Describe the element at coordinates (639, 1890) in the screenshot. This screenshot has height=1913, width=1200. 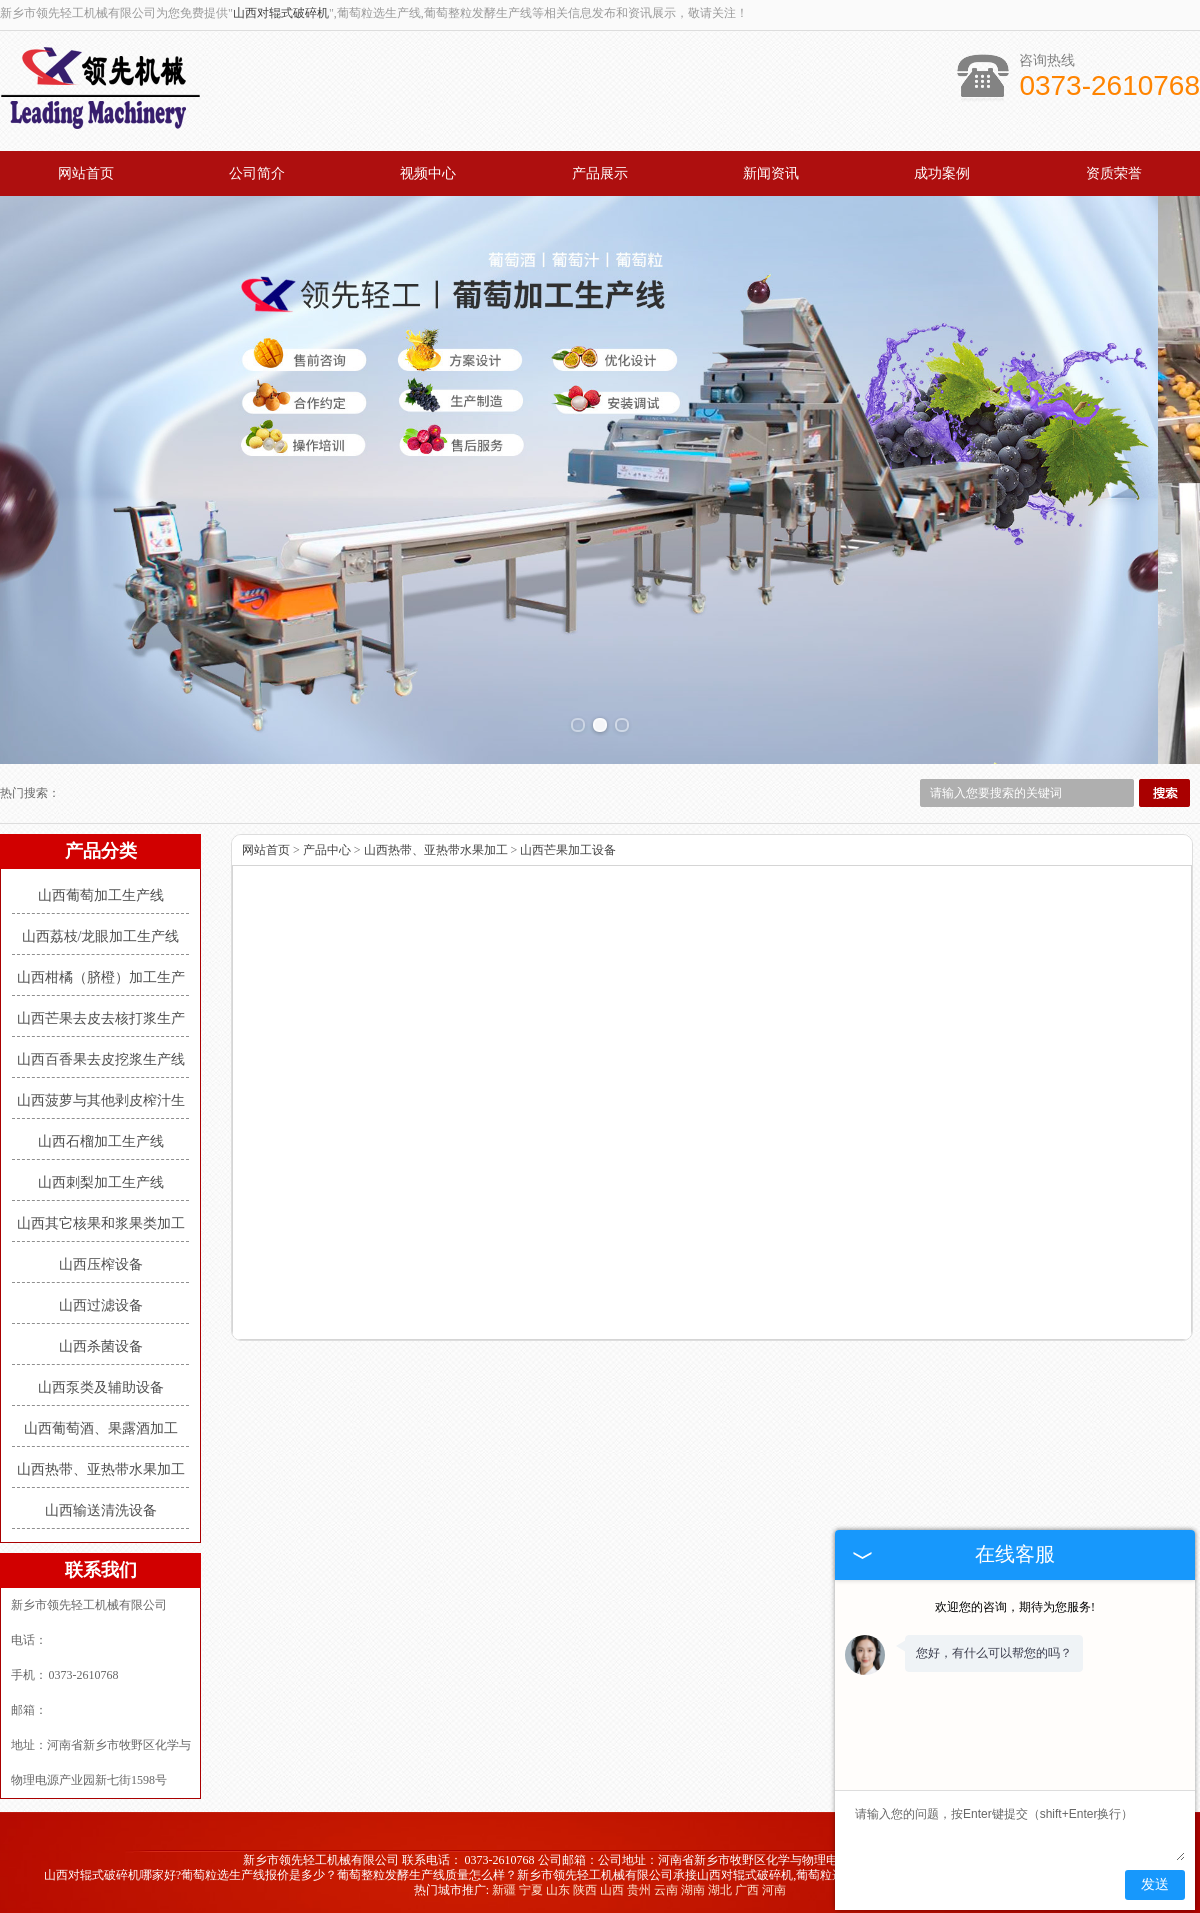
I see `贵州` at that location.